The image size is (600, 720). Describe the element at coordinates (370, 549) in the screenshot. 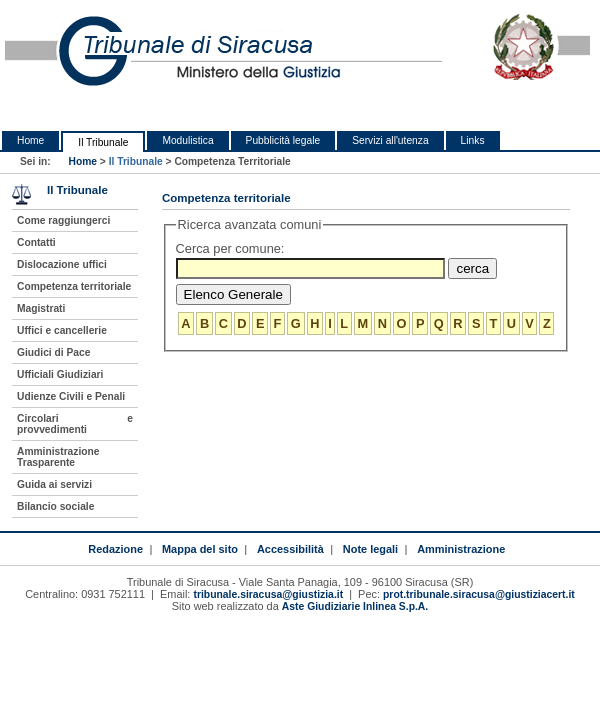

I see `Note legali` at that location.